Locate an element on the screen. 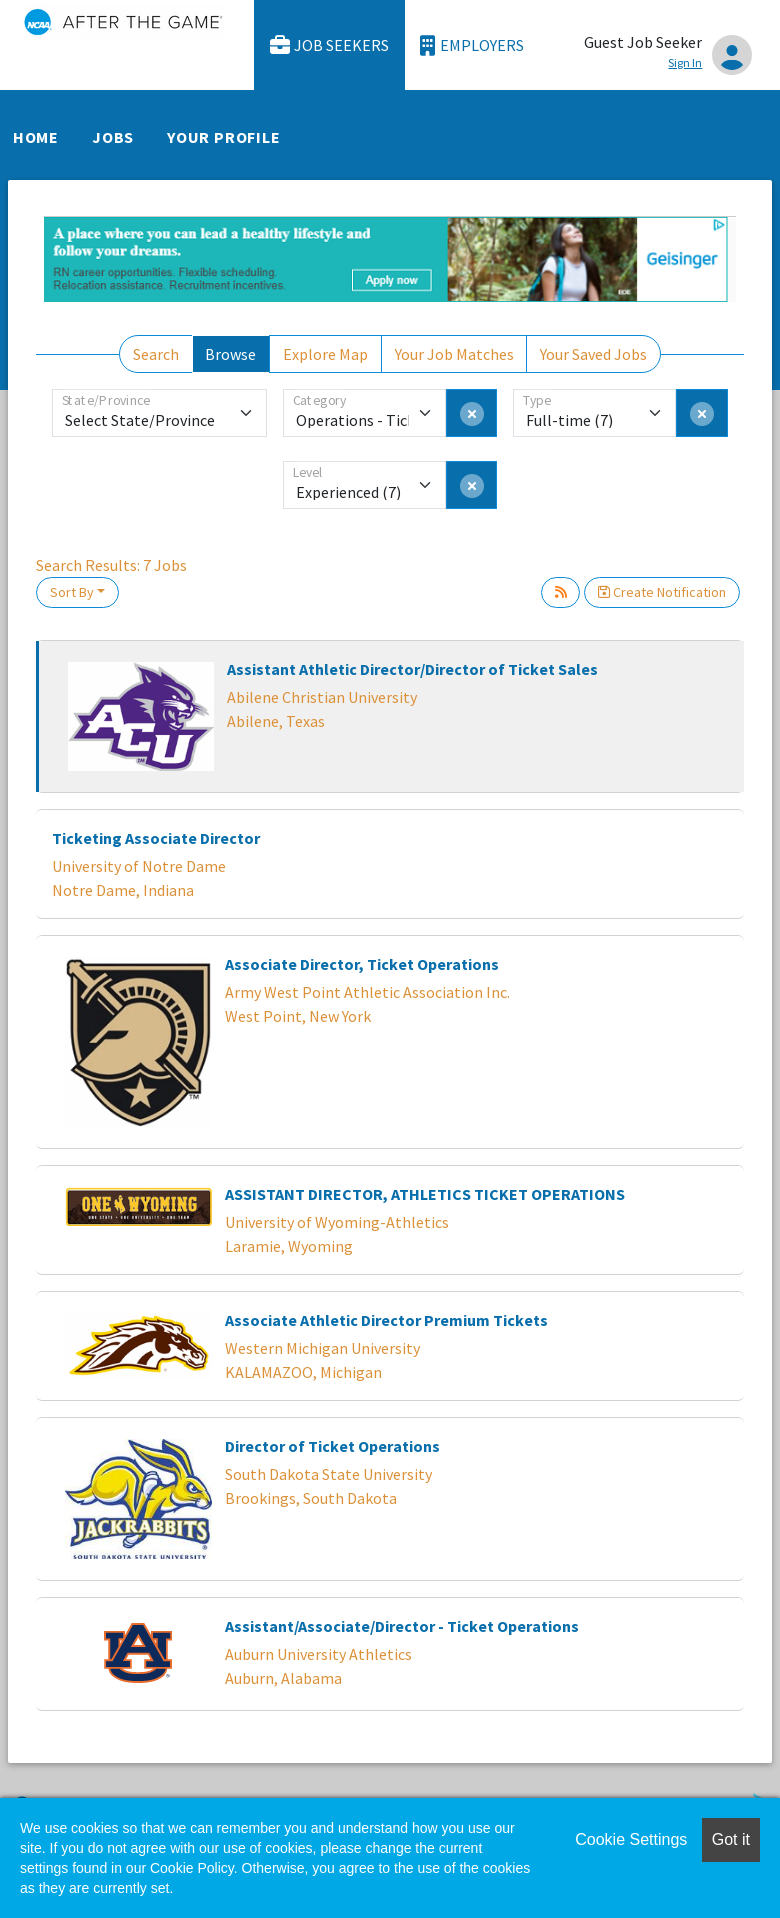 The width and height of the screenshot is (780, 1918). Your Job Matches is located at coordinates (454, 354).